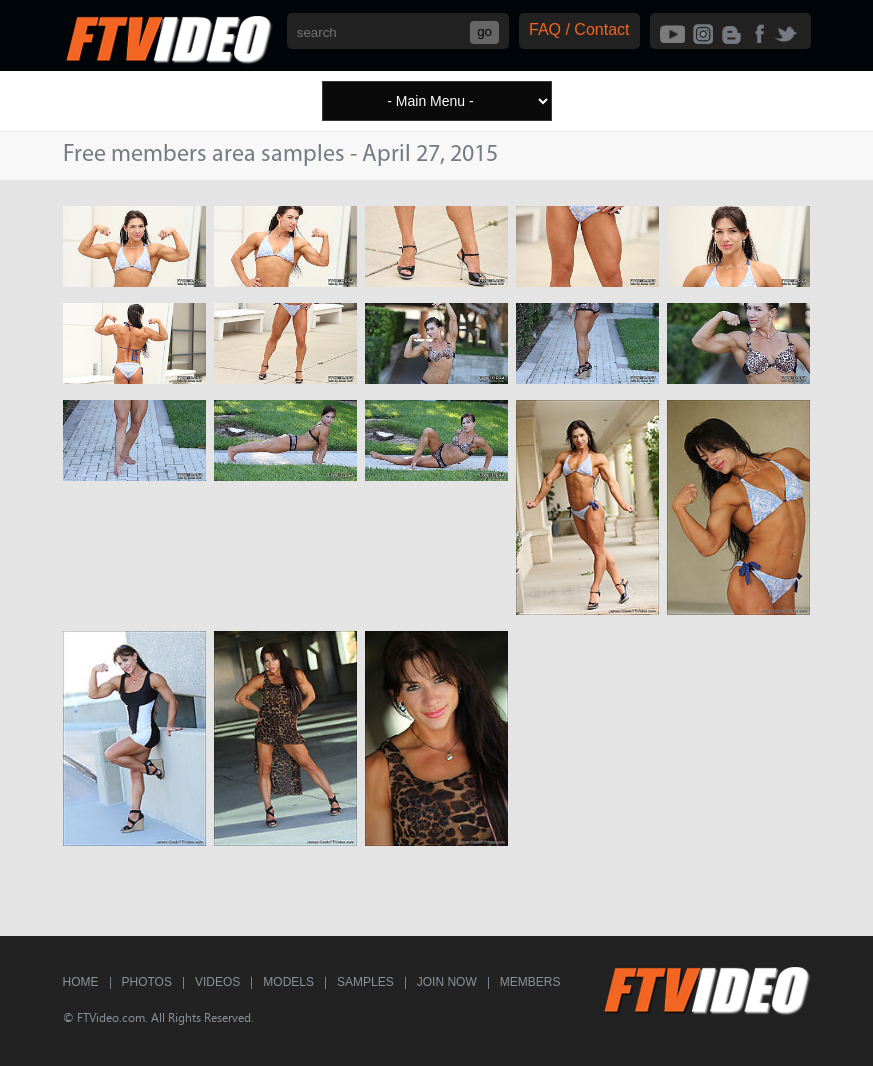  I want to click on Videos, so click(217, 982).